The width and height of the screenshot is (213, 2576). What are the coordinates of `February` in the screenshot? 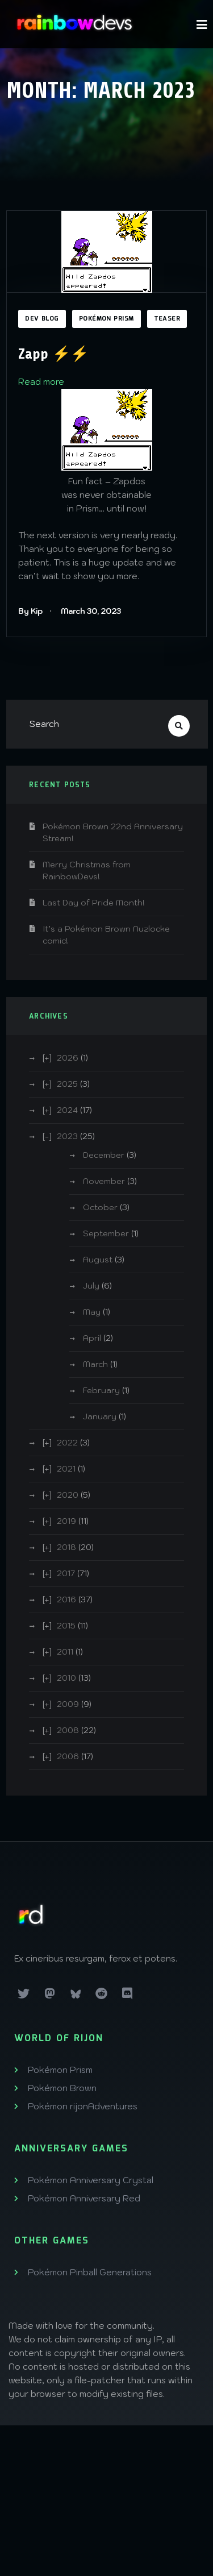 It's located at (101, 1390).